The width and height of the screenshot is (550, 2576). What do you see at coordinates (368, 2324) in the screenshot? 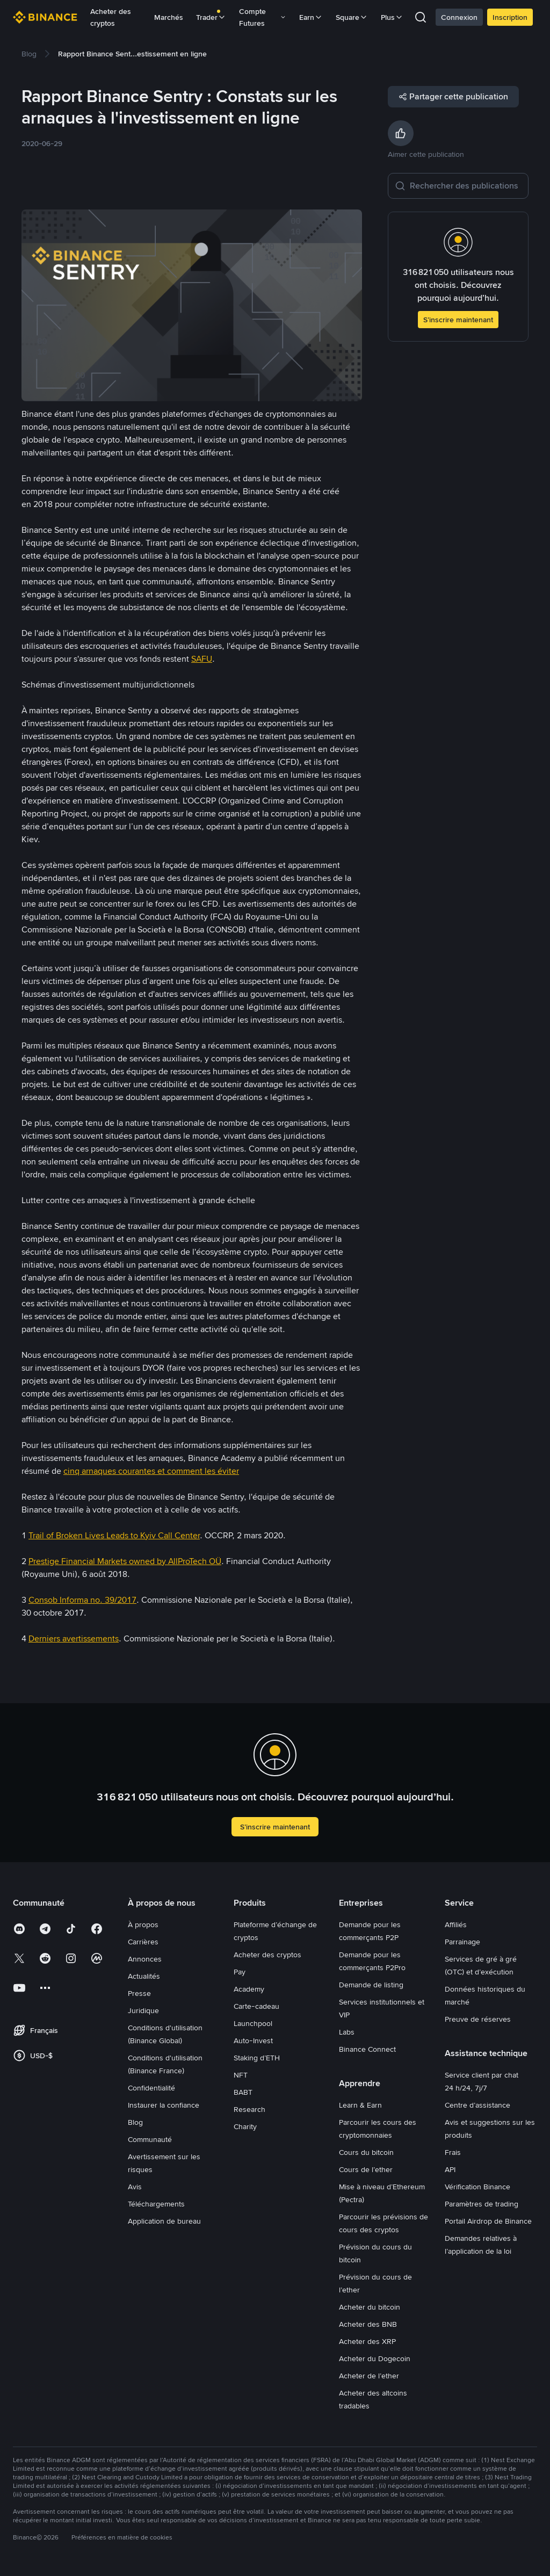
I see `Acheter des BNB` at bounding box center [368, 2324].